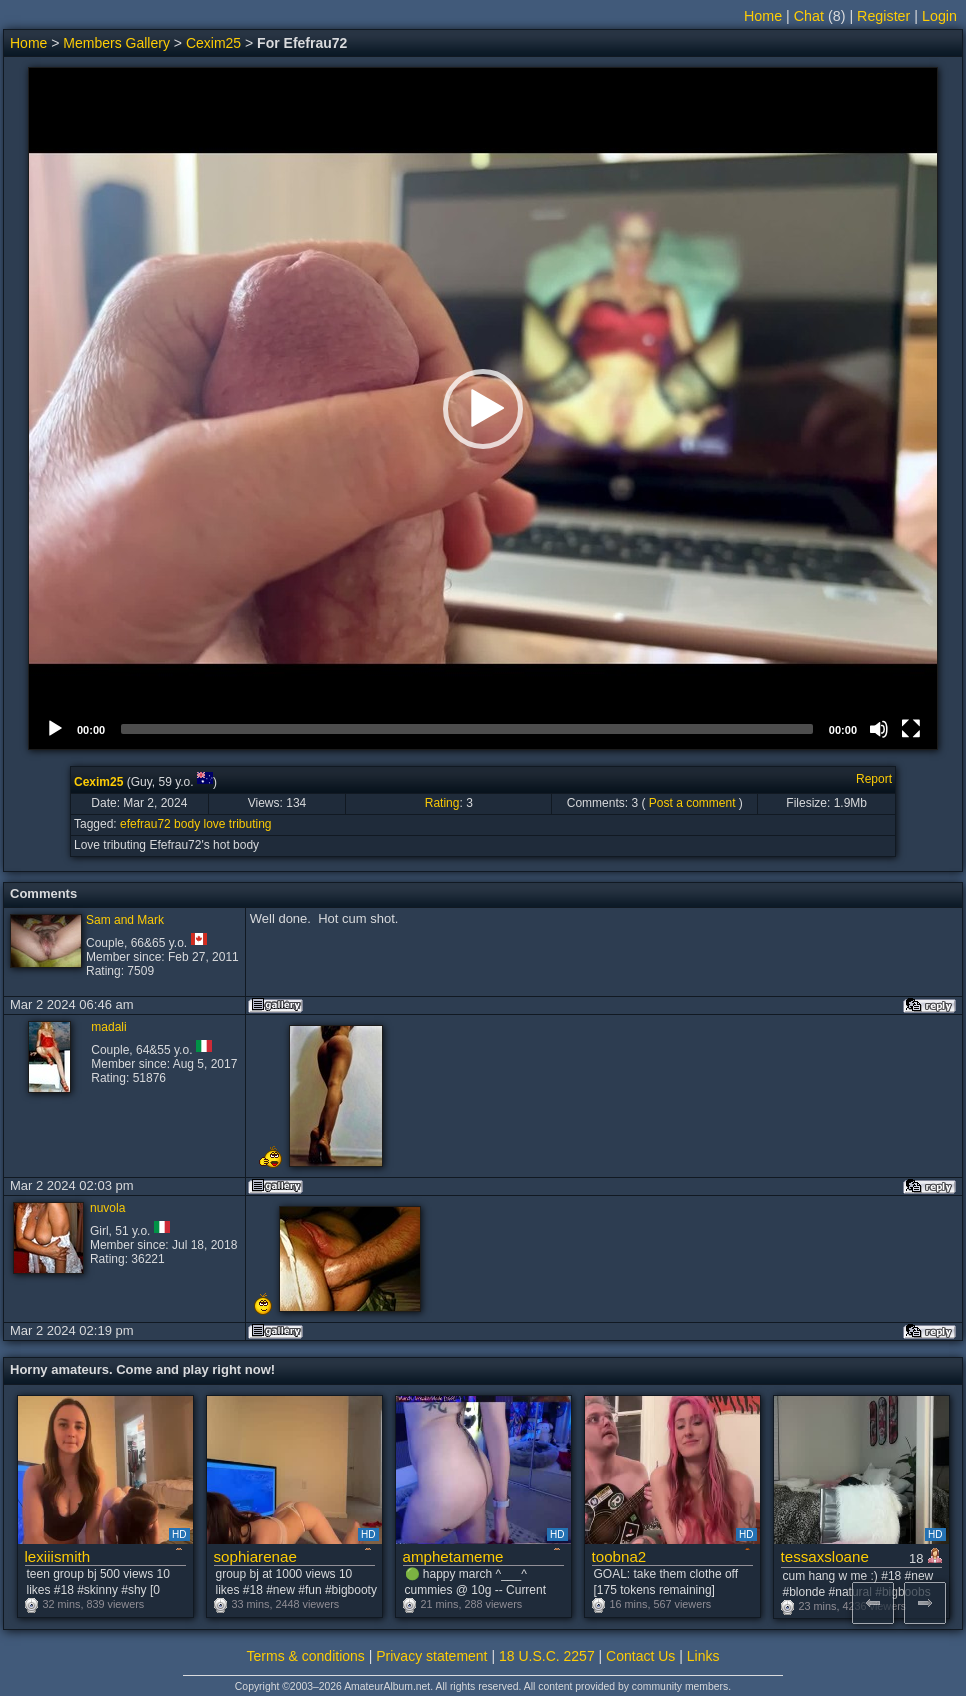 The width and height of the screenshot is (966, 1696). Describe the element at coordinates (116, 43) in the screenshot. I see `Members Gallery` at that location.